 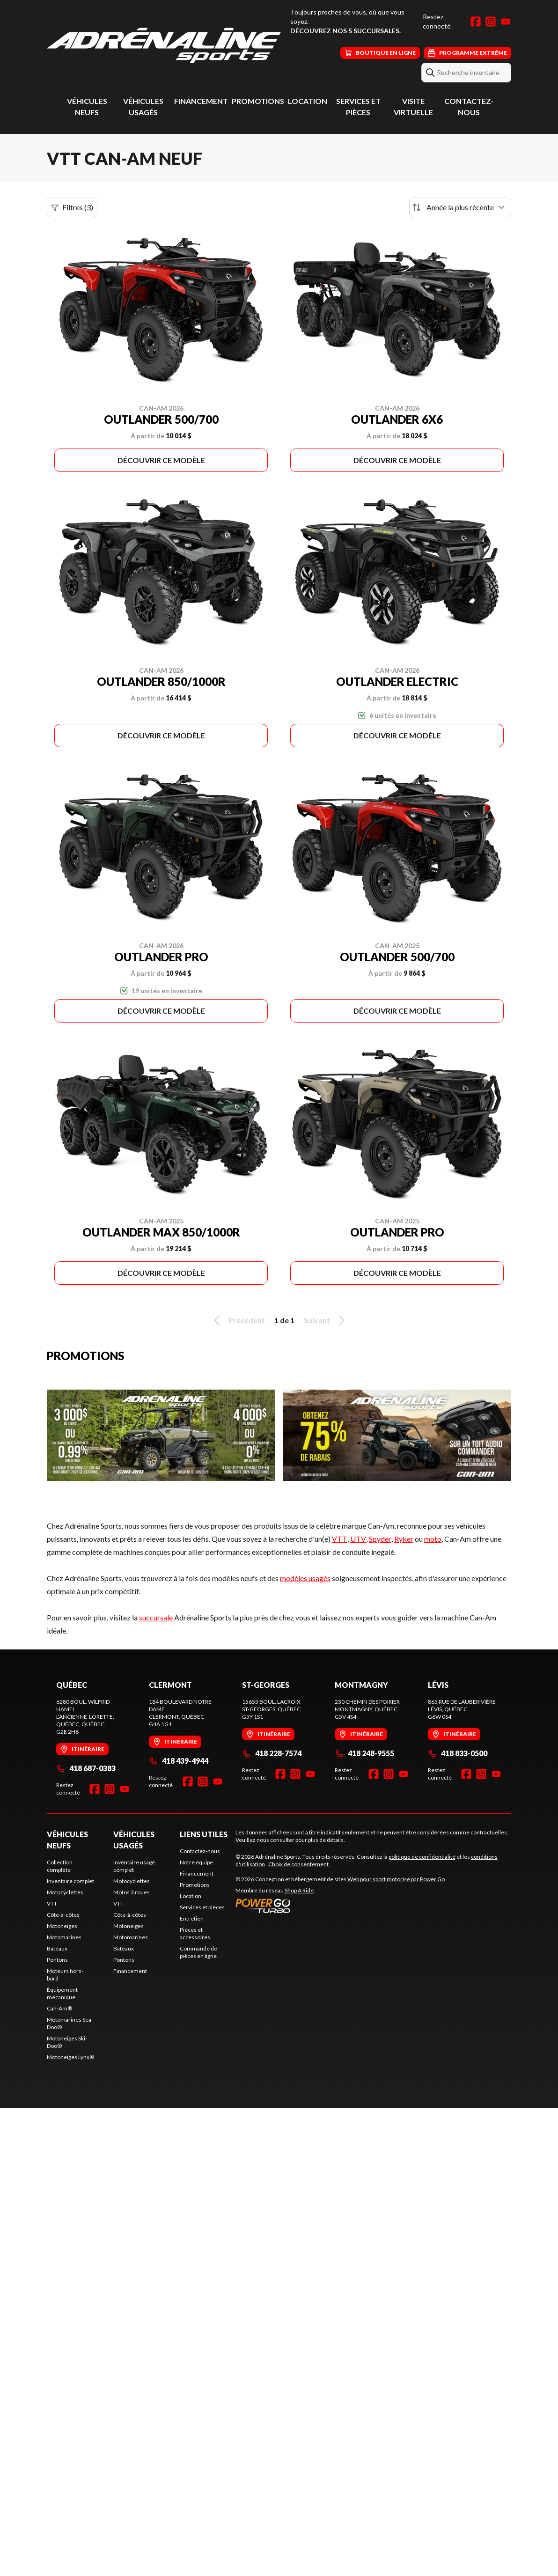 What do you see at coordinates (475, 21) in the screenshot?
I see `[Facebook]` at bounding box center [475, 21].